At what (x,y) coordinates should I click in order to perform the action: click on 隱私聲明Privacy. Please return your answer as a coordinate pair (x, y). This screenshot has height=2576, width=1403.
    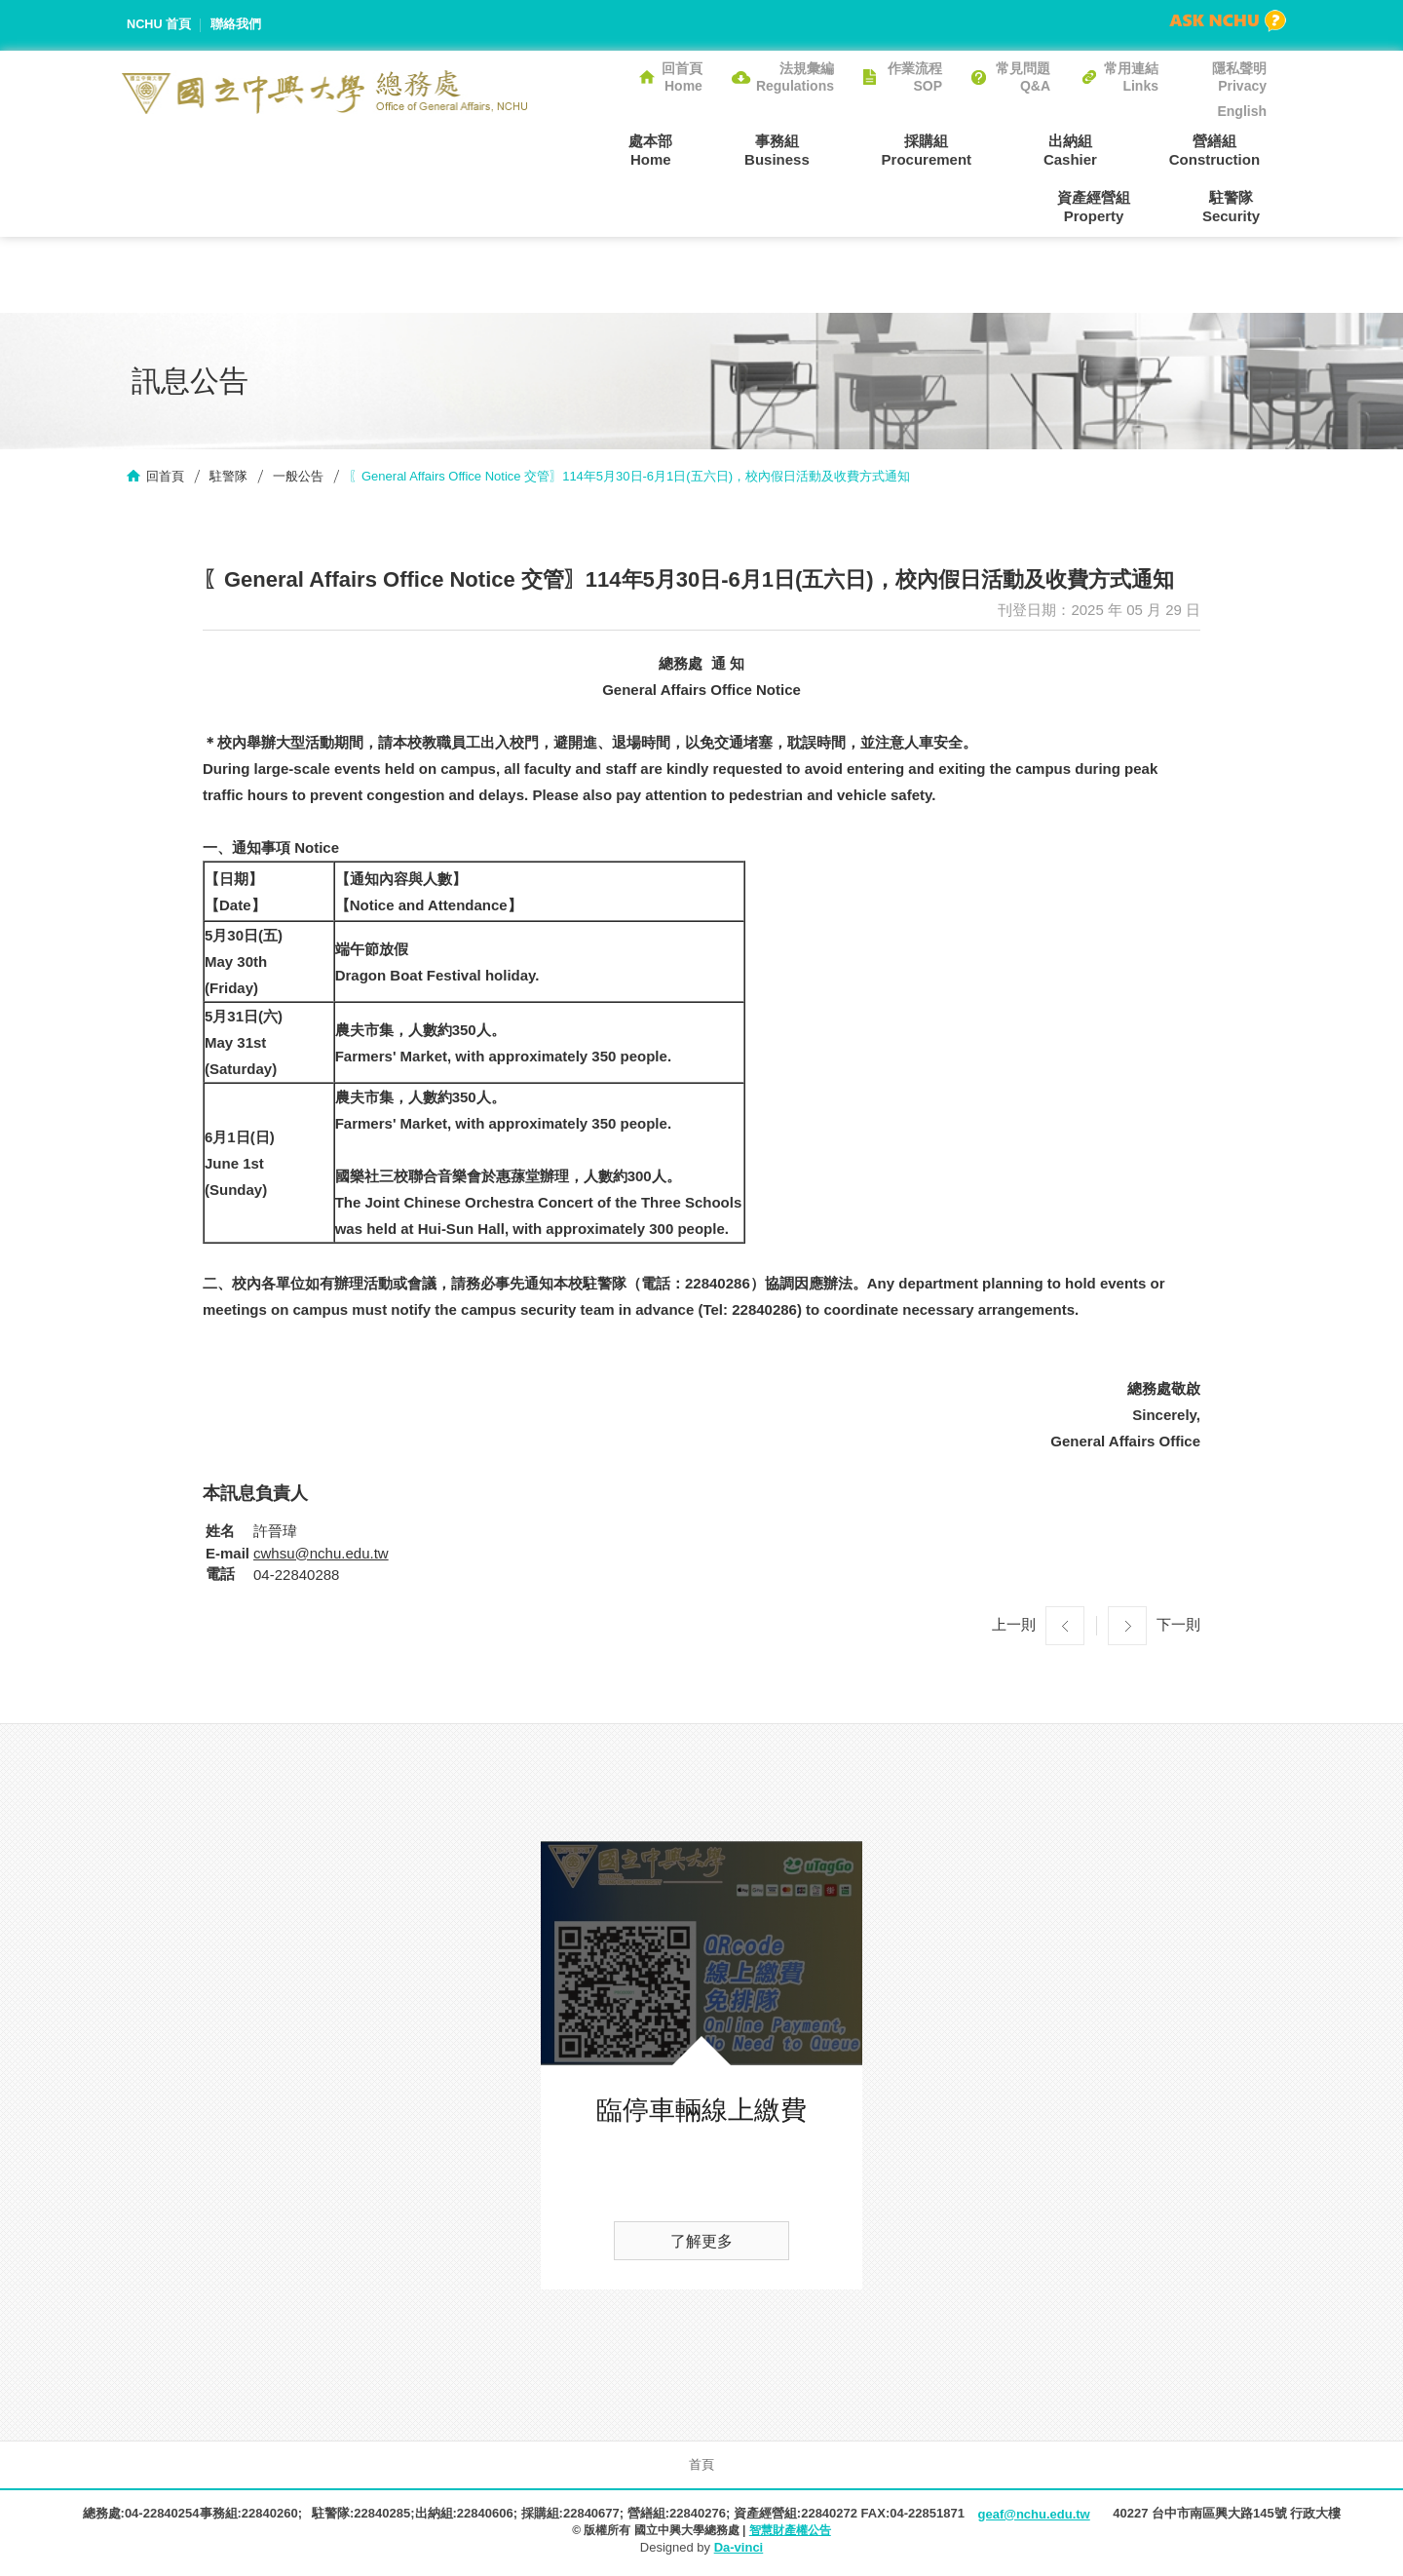
    Looking at the image, I should click on (1239, 77).